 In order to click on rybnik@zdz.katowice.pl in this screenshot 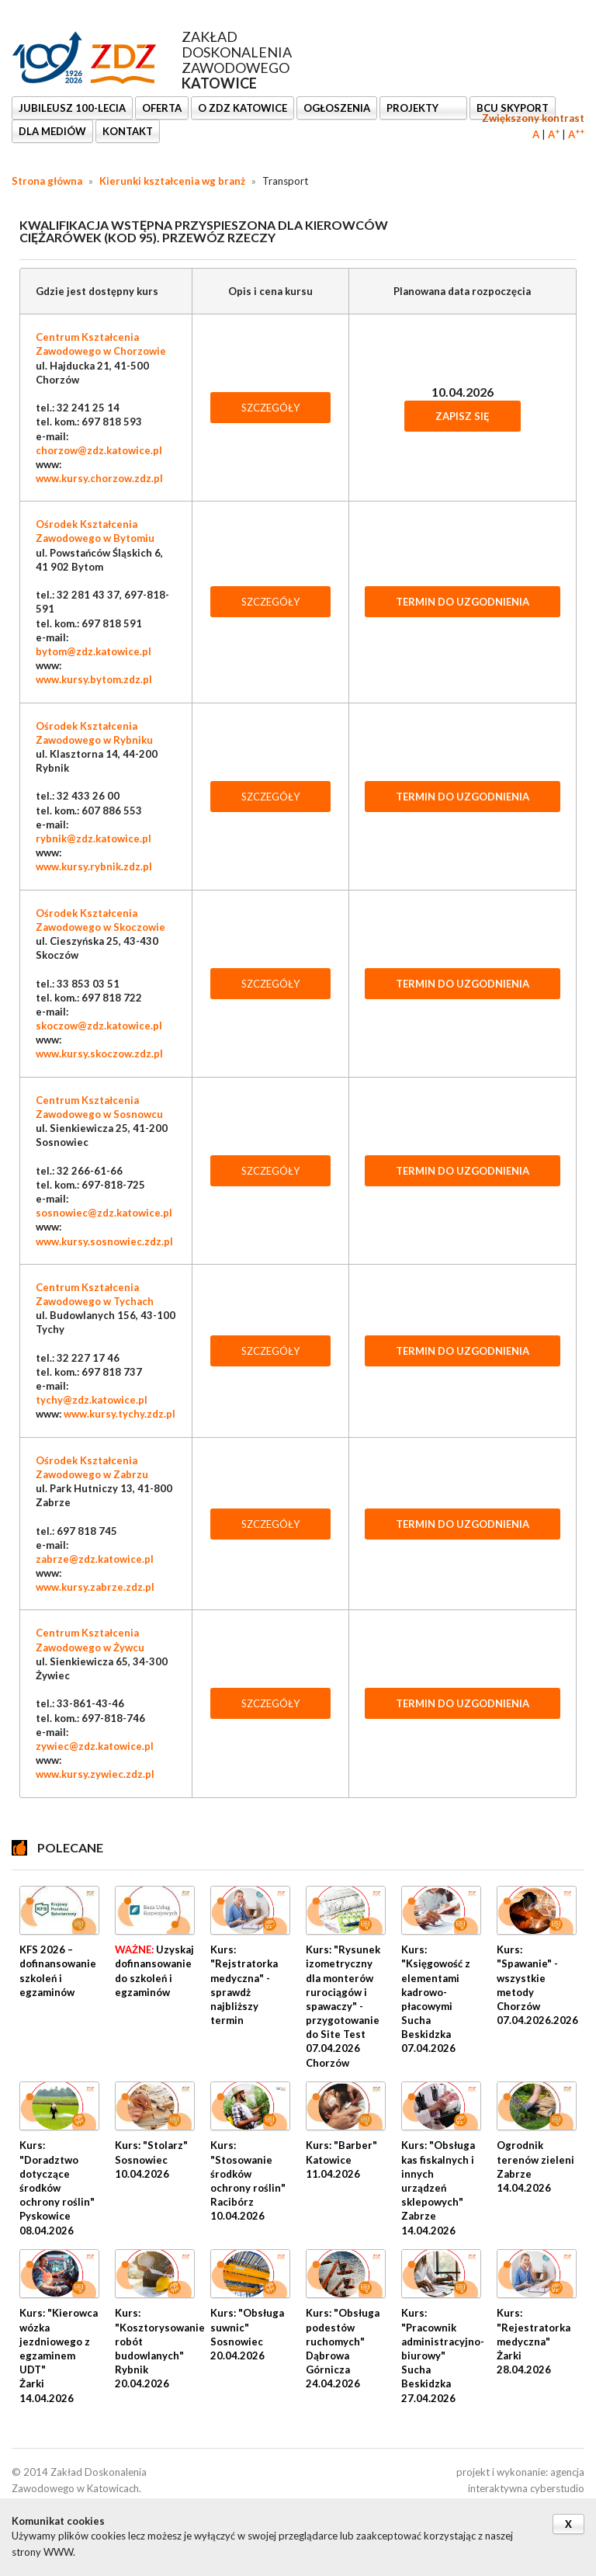, I will do `click(93, 838)`.